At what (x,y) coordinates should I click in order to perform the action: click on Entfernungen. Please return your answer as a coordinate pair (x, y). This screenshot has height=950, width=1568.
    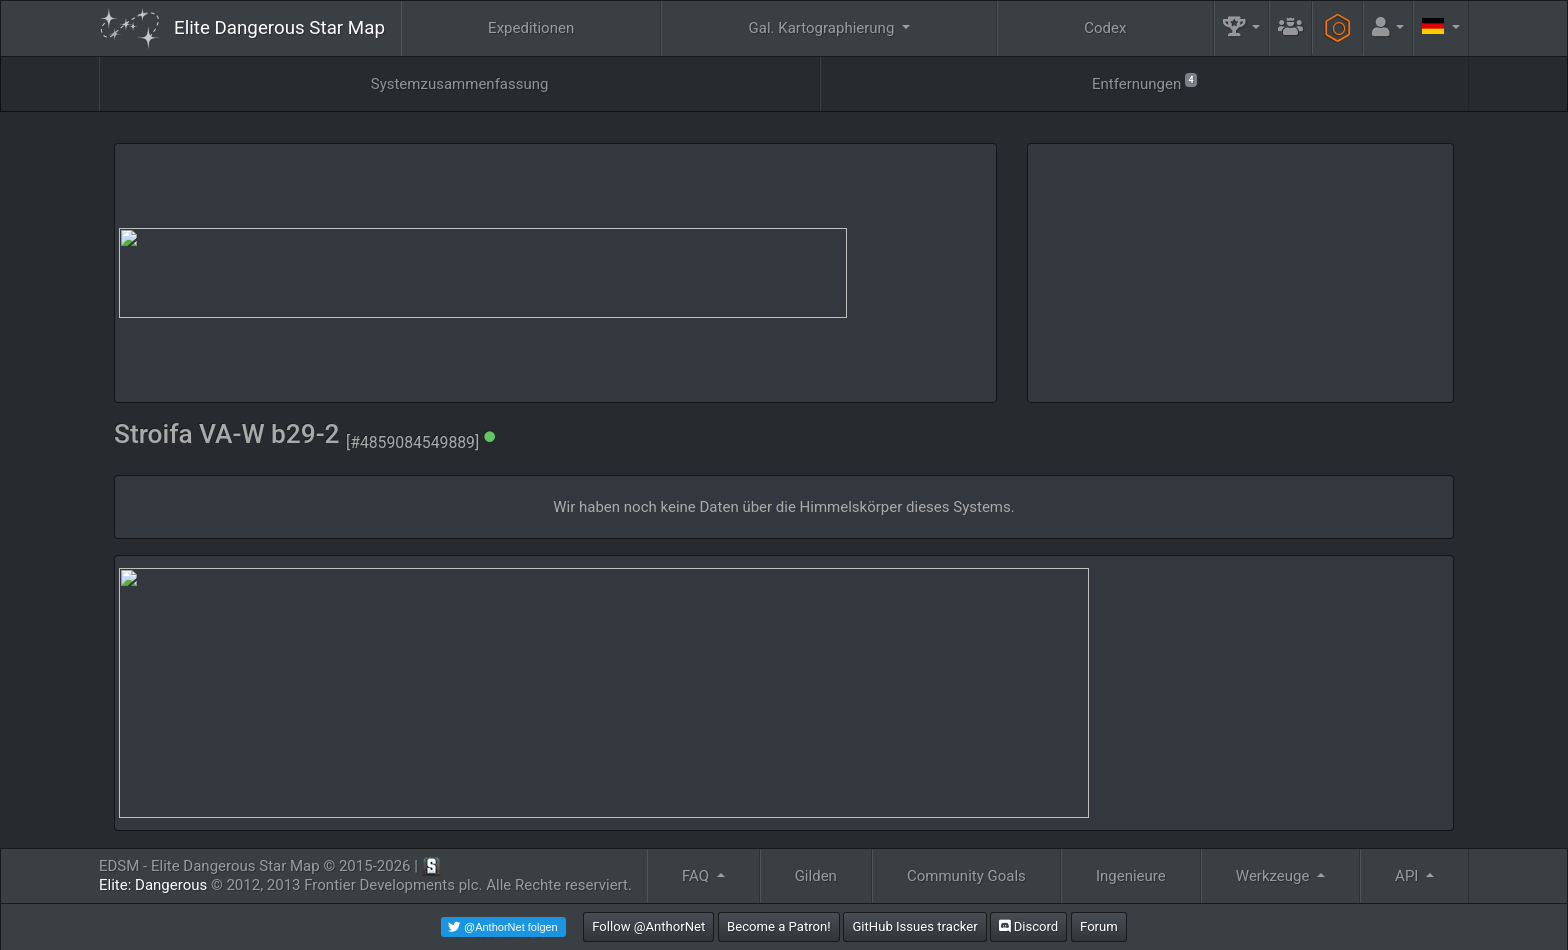
    Looking at the image, I should click on (1144, 82).